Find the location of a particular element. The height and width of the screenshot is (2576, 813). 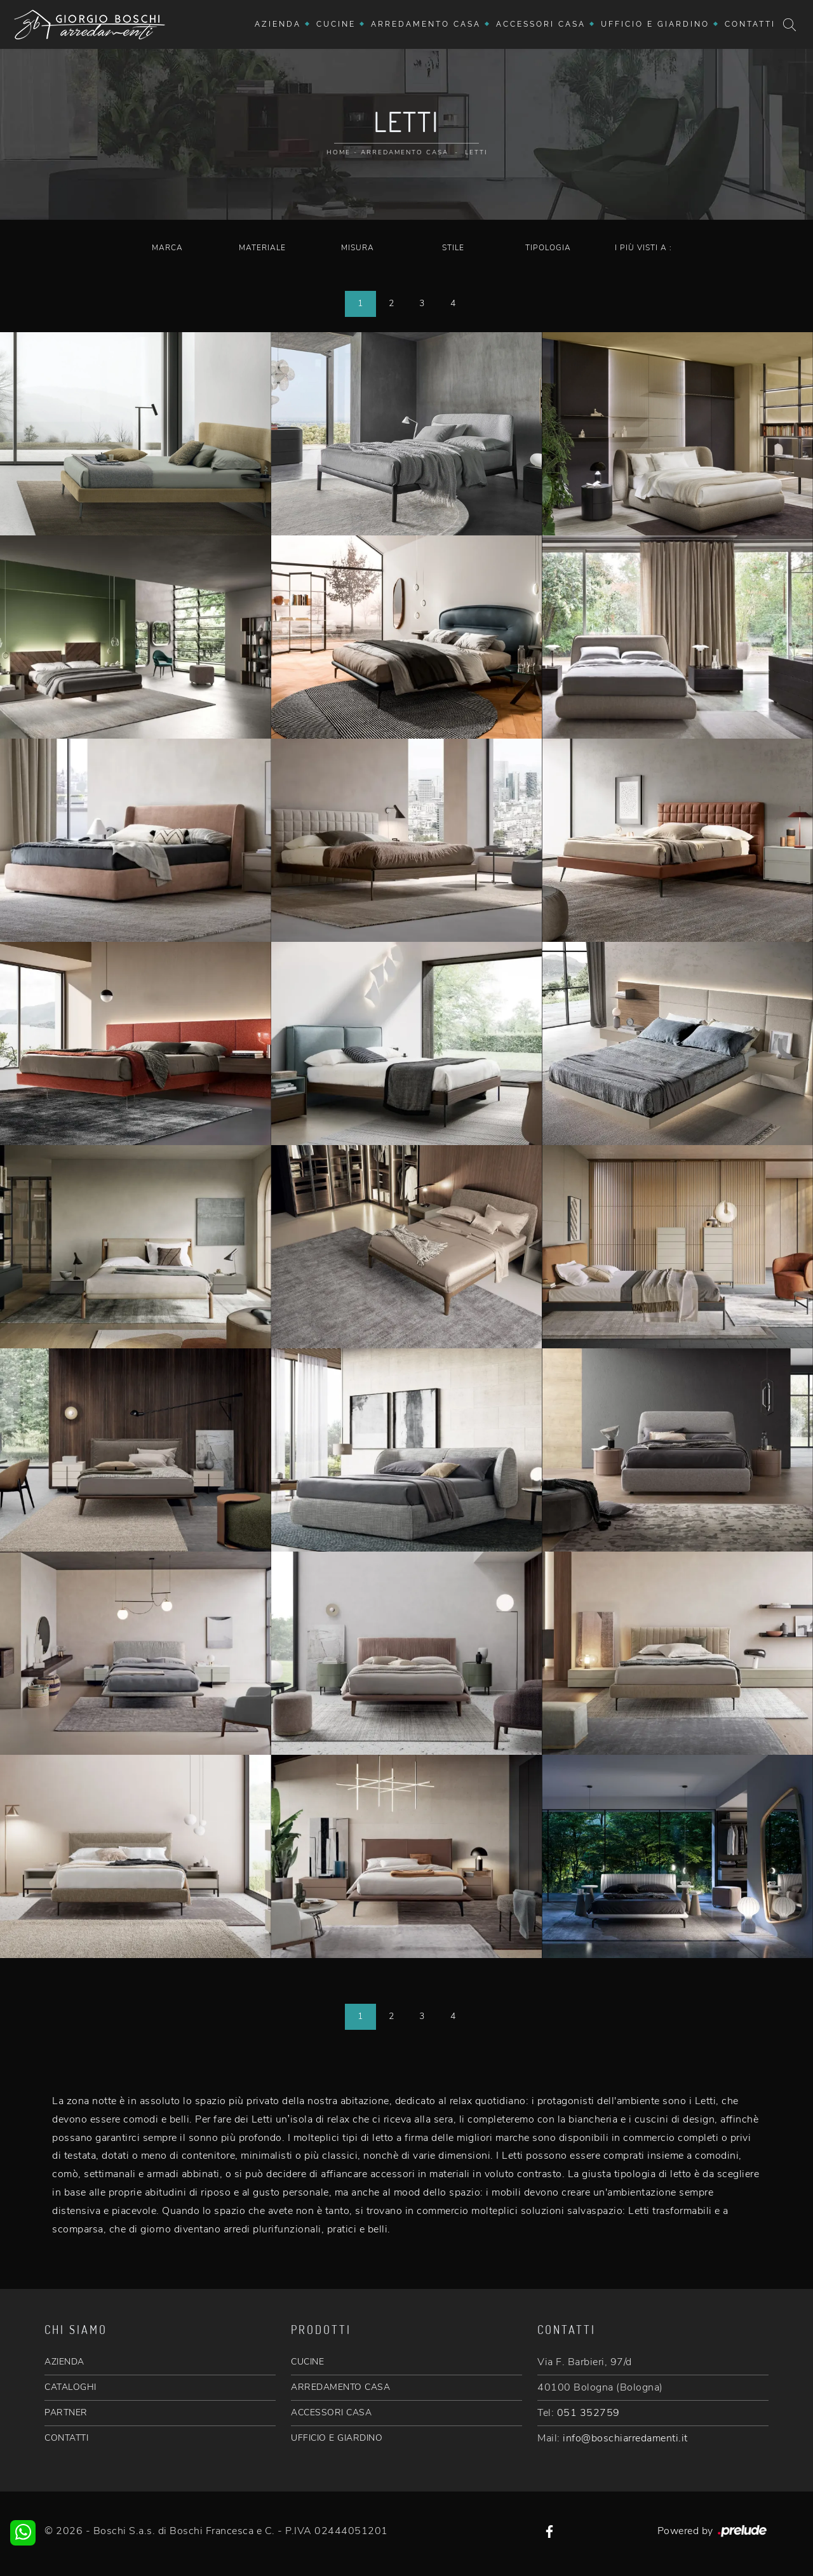

Materiale [button] is located at coordinates (262, 248).